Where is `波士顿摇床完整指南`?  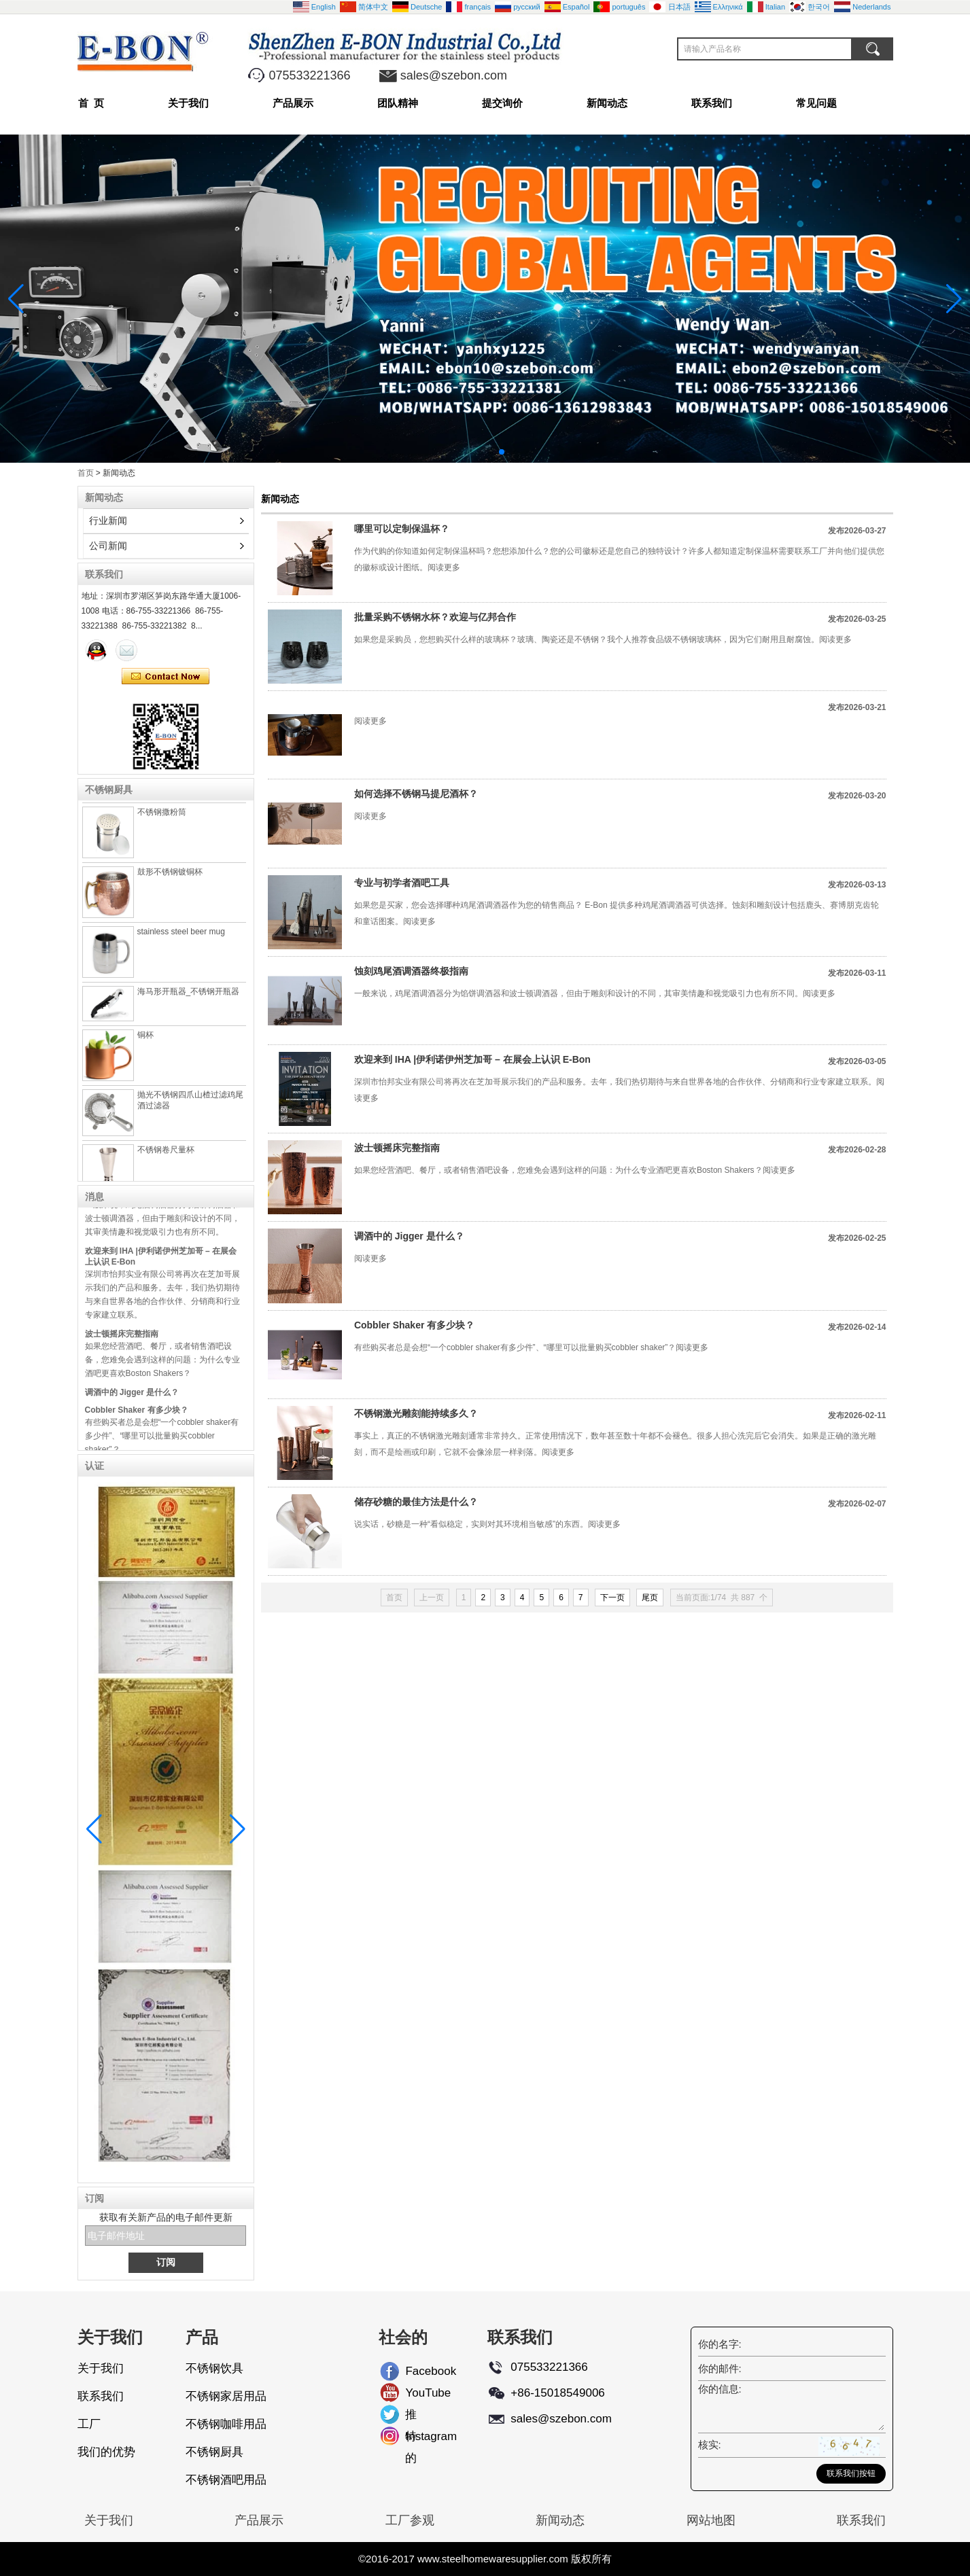
波士顿摇床完整指南 is located at coordinates (121, 1340).